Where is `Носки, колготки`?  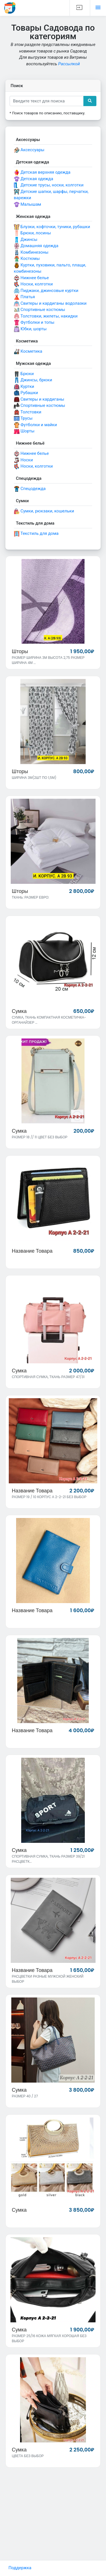
Носки, колготки is located at coordinates (33, 284).